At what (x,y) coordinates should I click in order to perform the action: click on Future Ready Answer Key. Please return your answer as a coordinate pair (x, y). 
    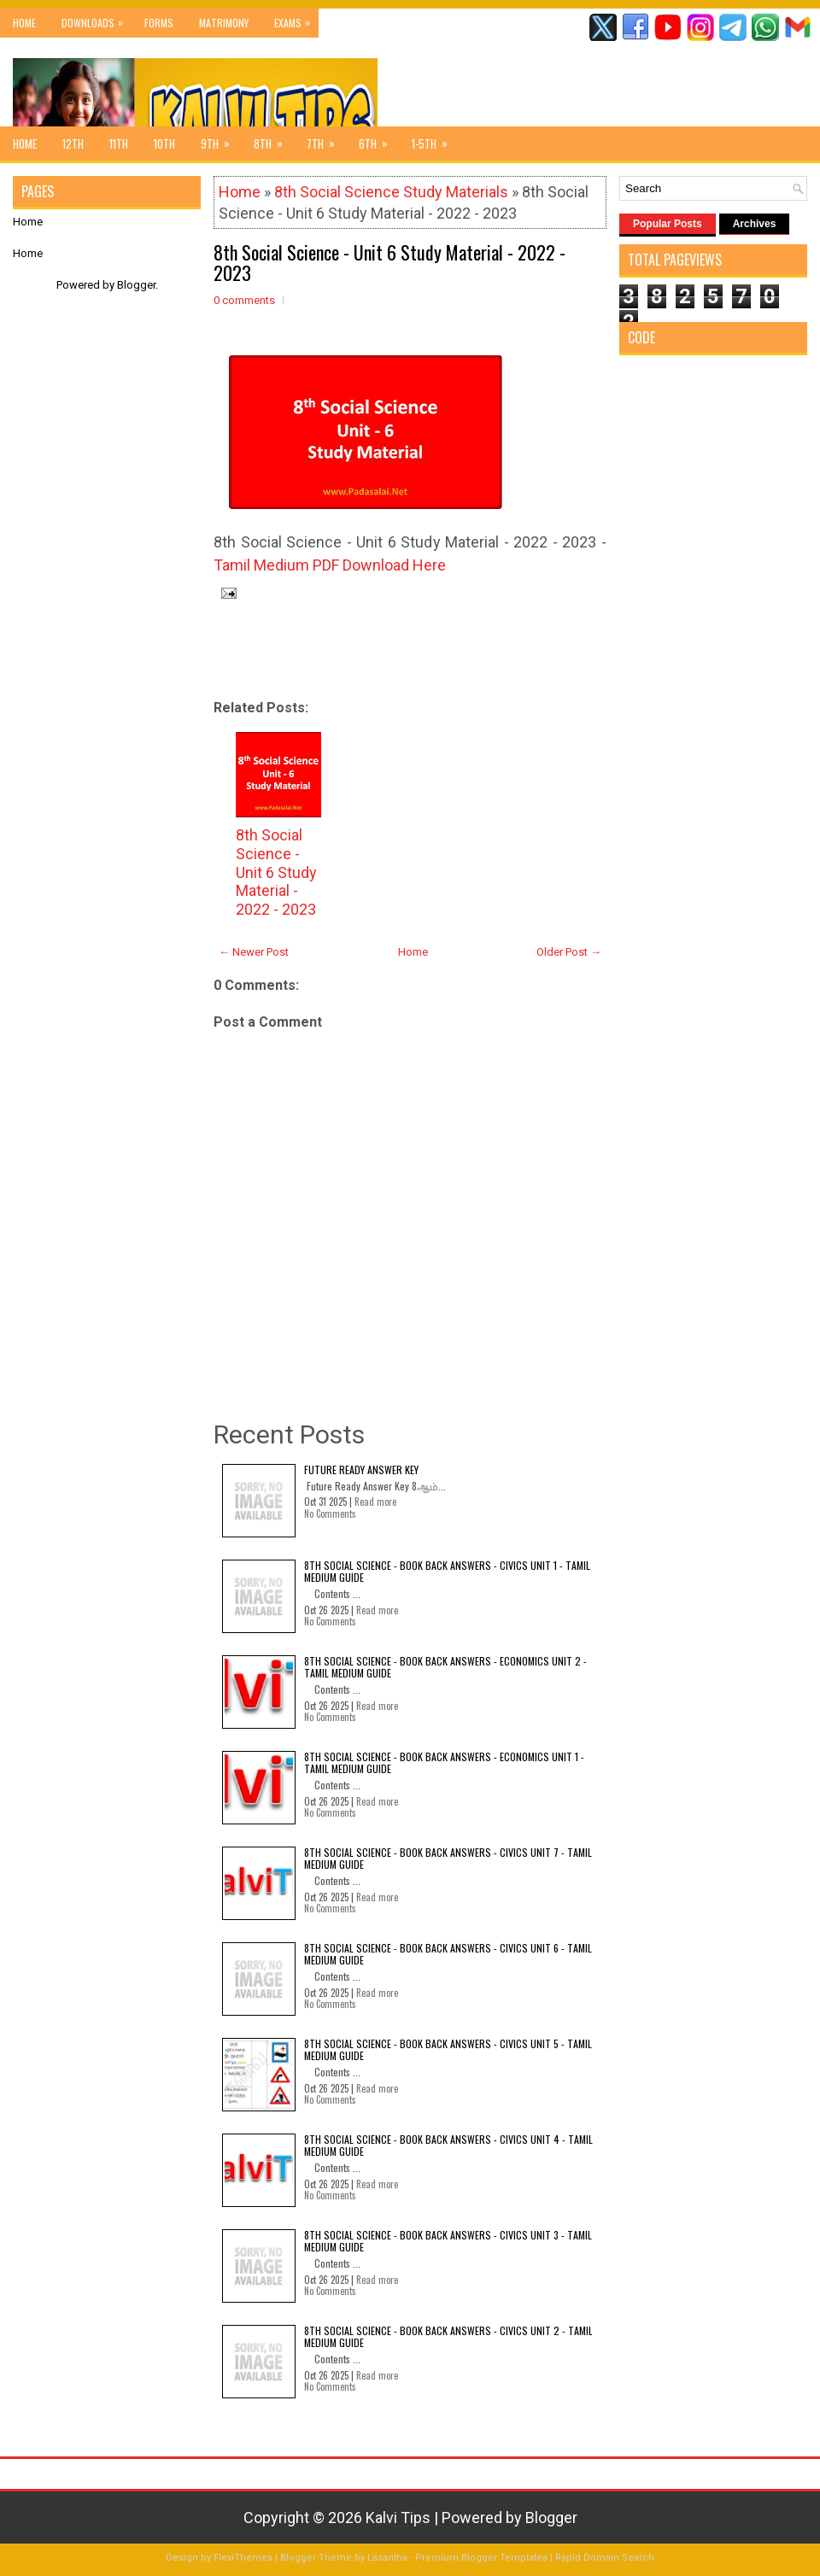
    Looking at the image, I should click on (361, 1469).